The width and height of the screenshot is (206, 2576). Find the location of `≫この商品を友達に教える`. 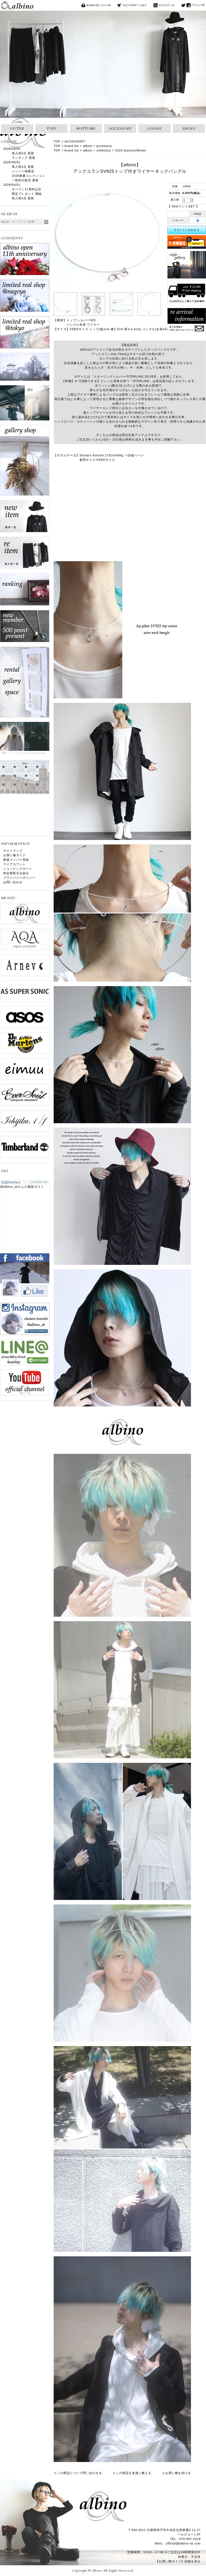

≫この商品を友達に教える is located at coordinates (132, 2473).